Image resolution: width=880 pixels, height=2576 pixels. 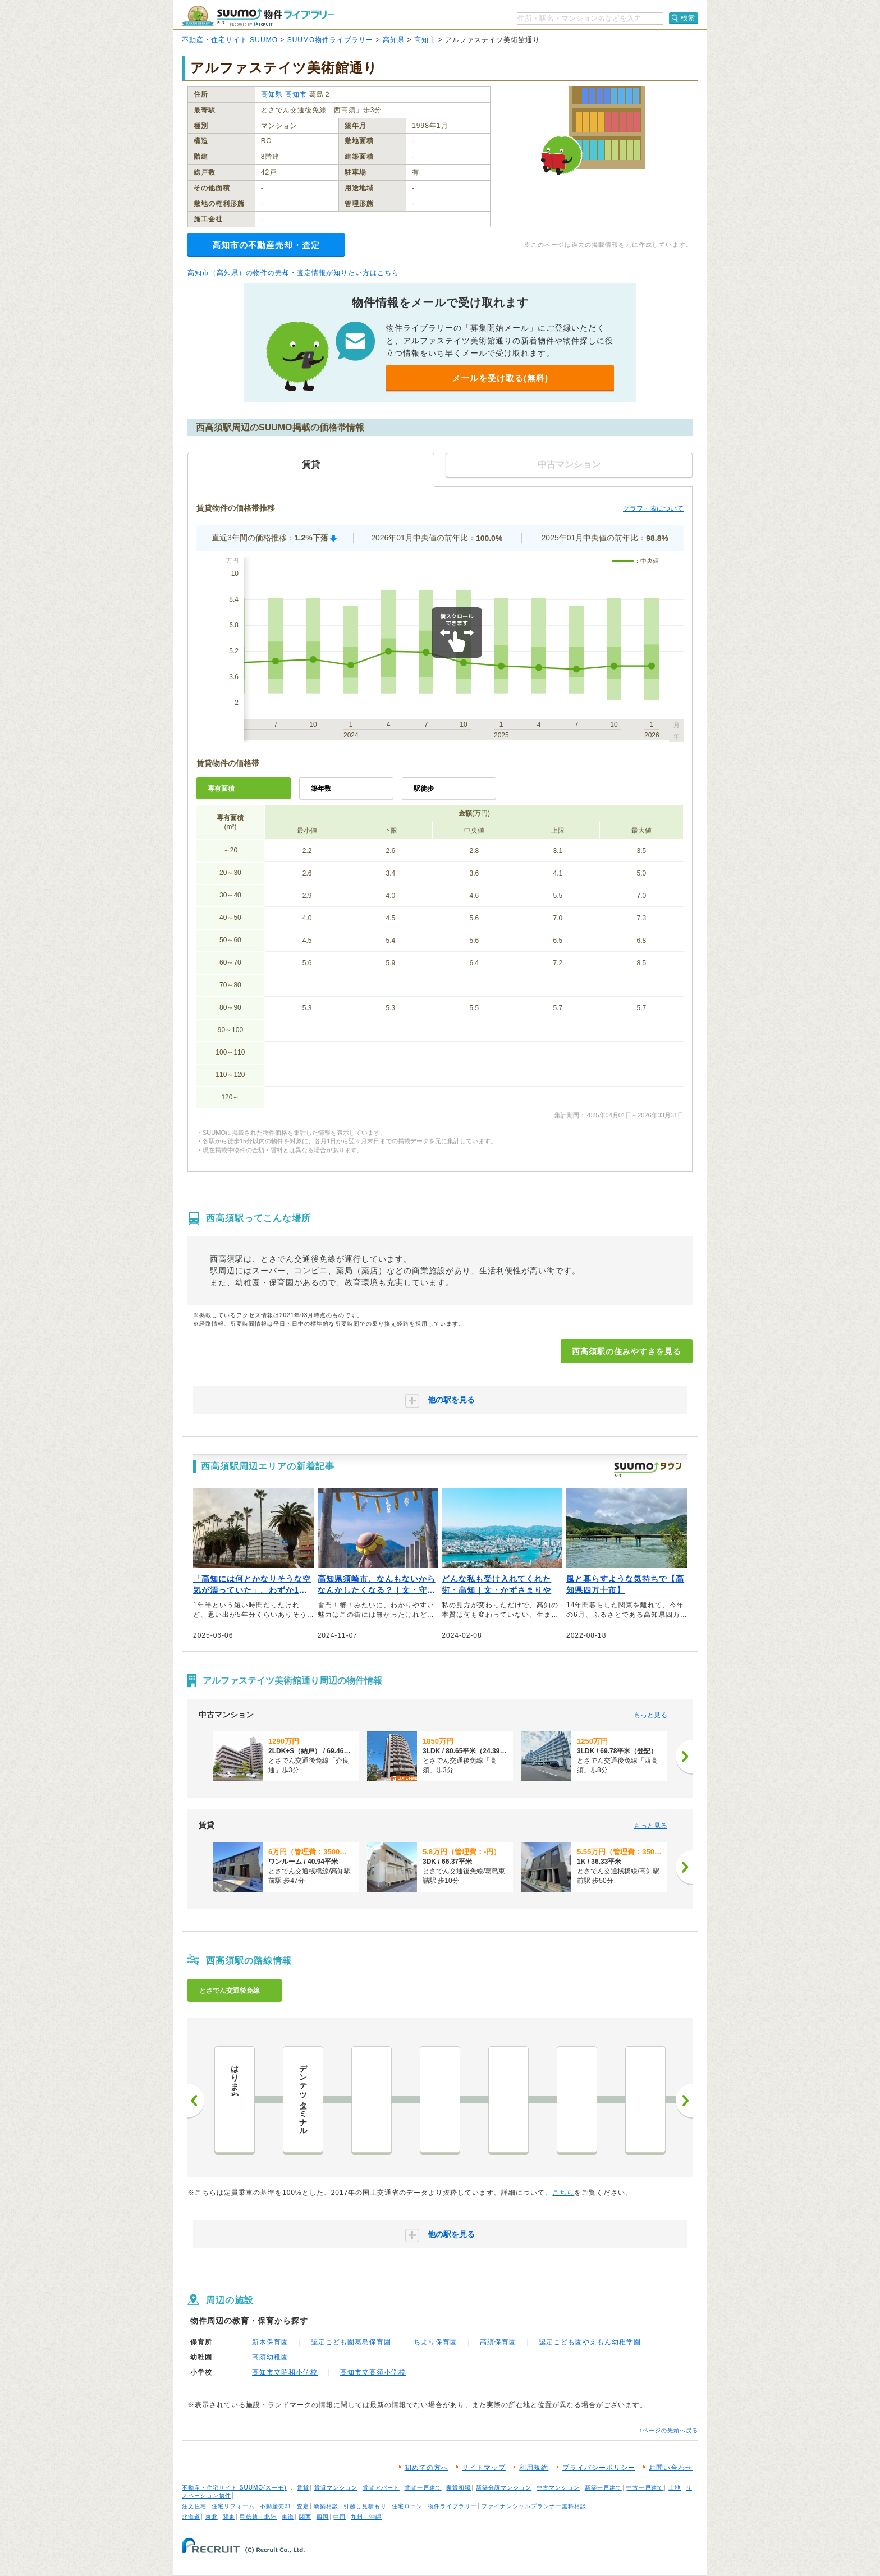 What do you see at coordinates (326, 2506) in the screenshot?
I see `新築相談` at bounding box center [326, 2506].